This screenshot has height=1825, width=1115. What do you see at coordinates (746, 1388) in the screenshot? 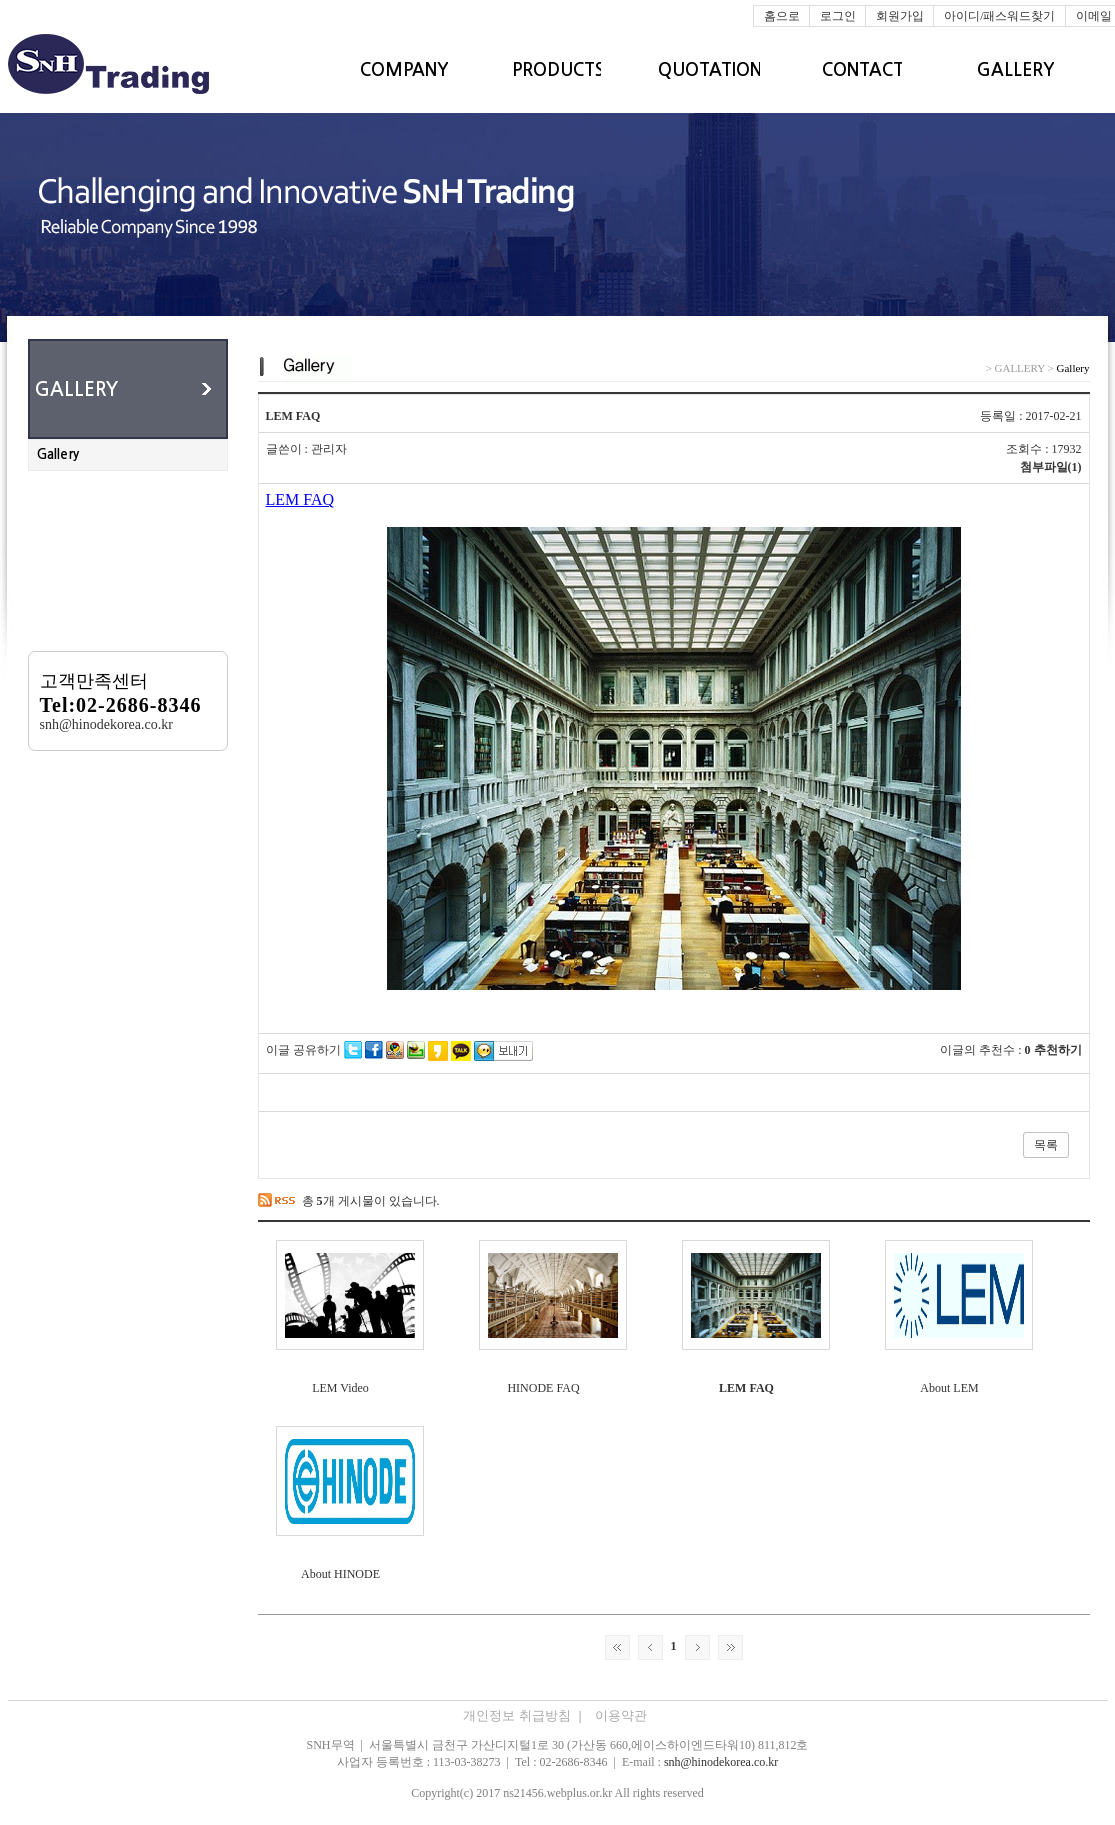
I see `LEM FAQ` at bounding box center [746, 1388].